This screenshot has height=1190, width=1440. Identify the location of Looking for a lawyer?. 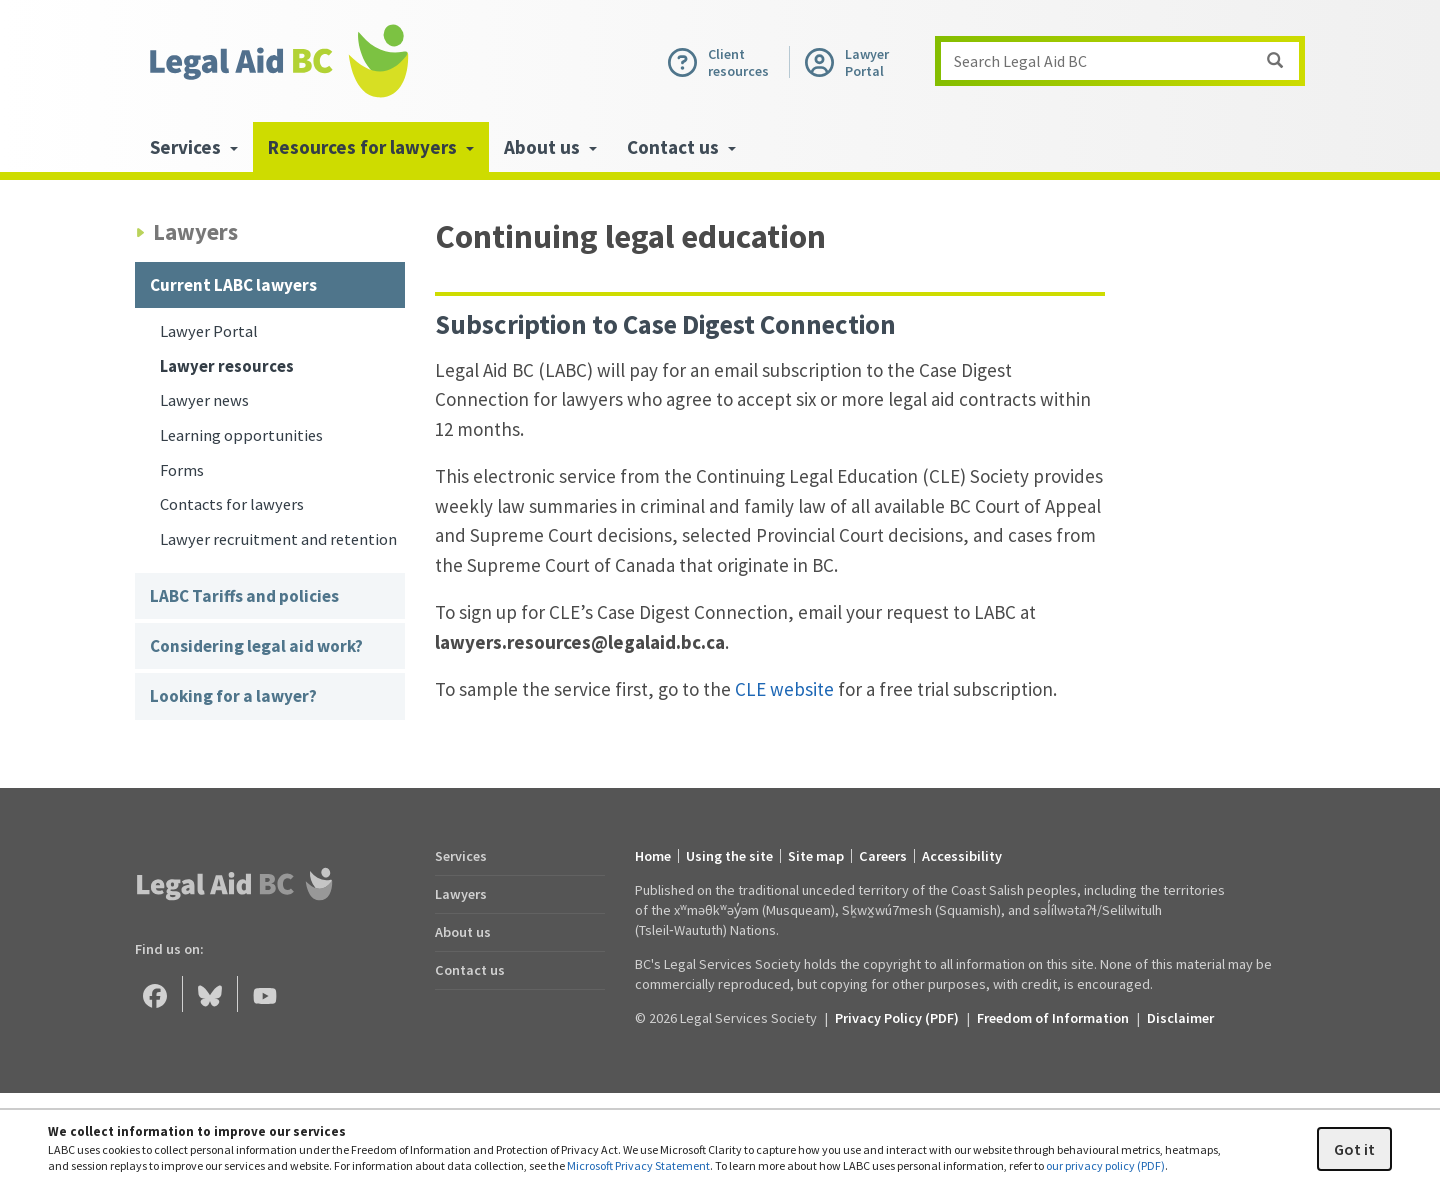
(233, 696).